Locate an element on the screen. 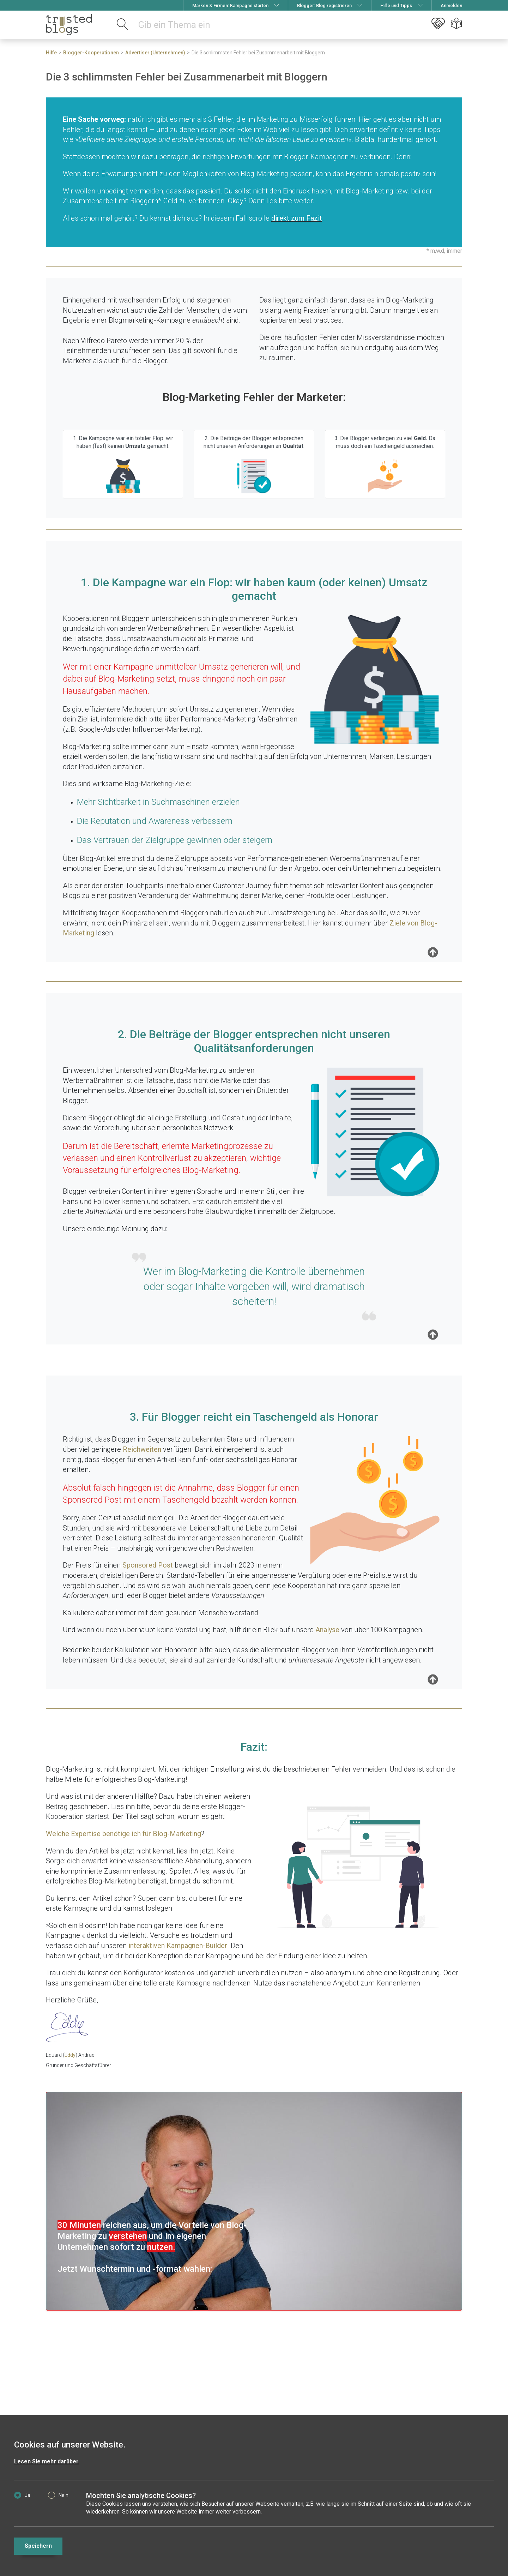  1. Die Kampagne war ein totaler Flop: wir haben (fast) keinen gemacht. is located at coordinates (123, 464).